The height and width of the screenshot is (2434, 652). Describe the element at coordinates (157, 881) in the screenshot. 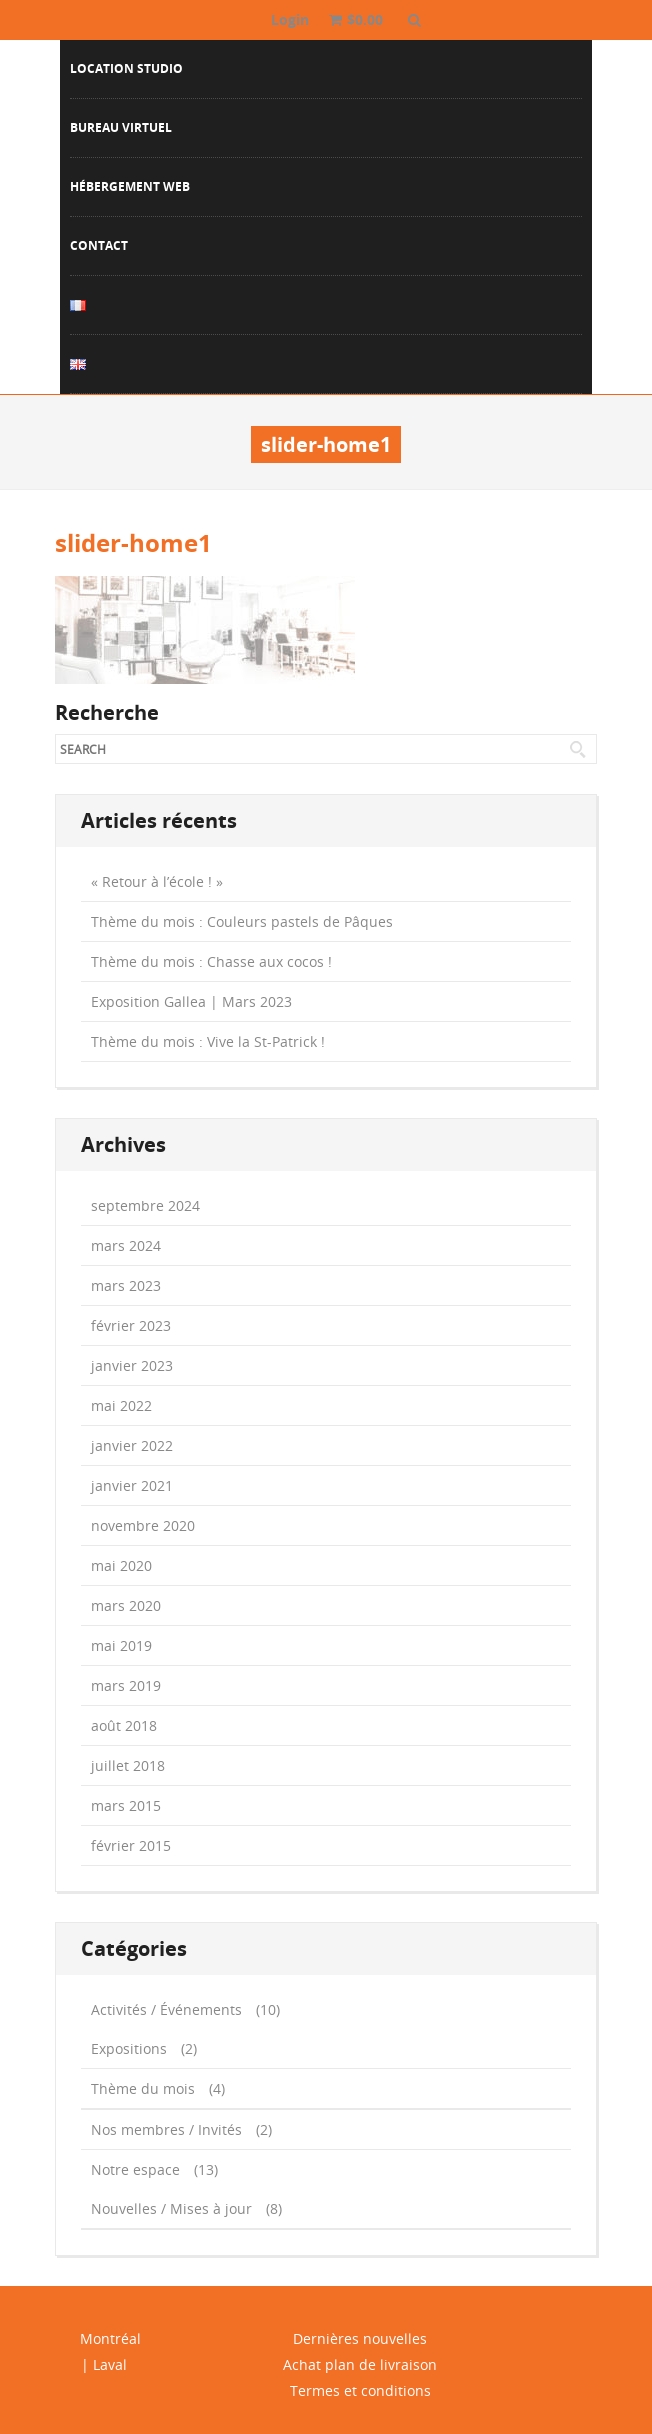

I see `« Retour à l’école ! »` at that location.